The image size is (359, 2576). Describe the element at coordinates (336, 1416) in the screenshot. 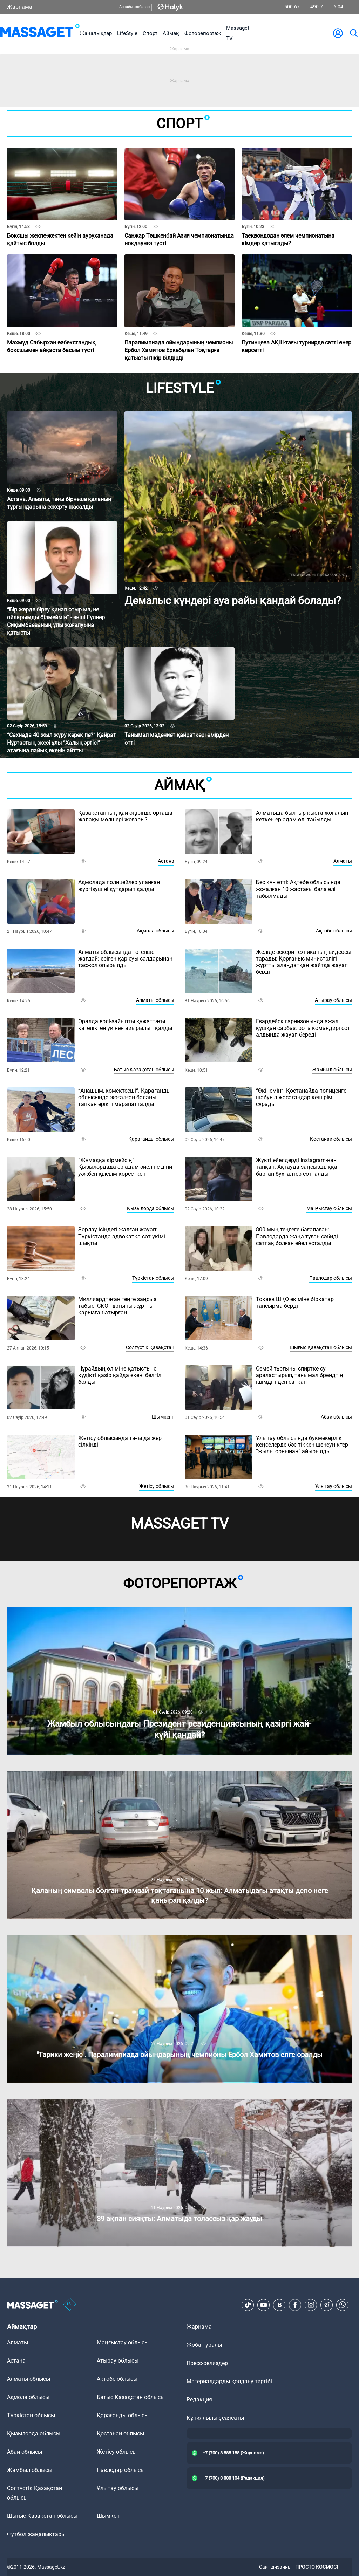

I see `Абай облысы` at that location.